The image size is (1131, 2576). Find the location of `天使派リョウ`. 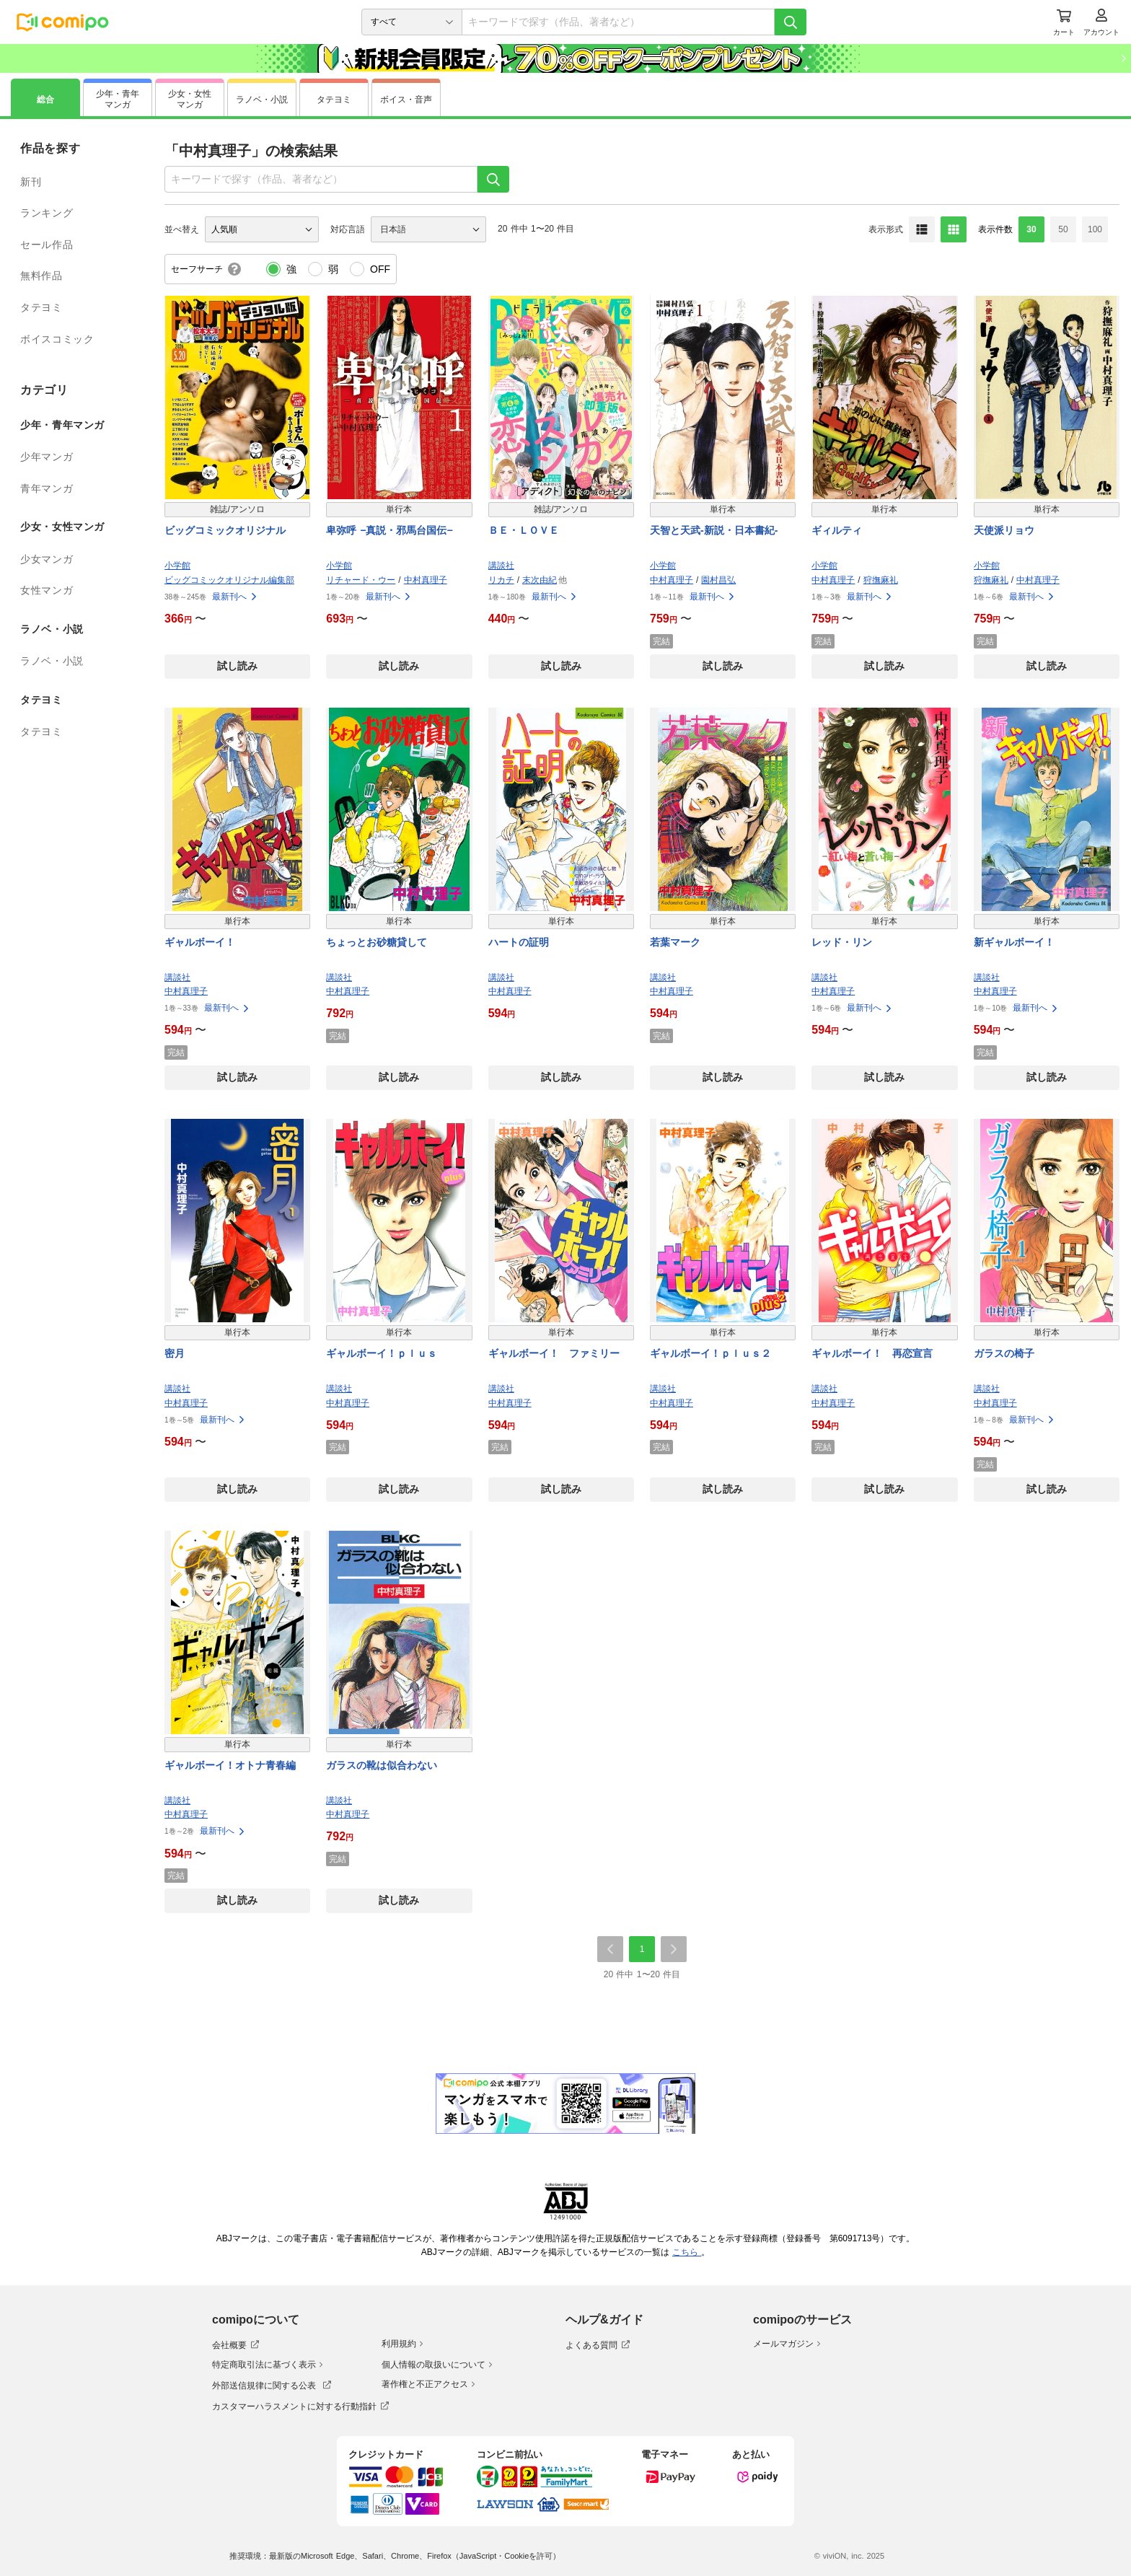

天使派リョウ is located at coordinates (1004, 530).